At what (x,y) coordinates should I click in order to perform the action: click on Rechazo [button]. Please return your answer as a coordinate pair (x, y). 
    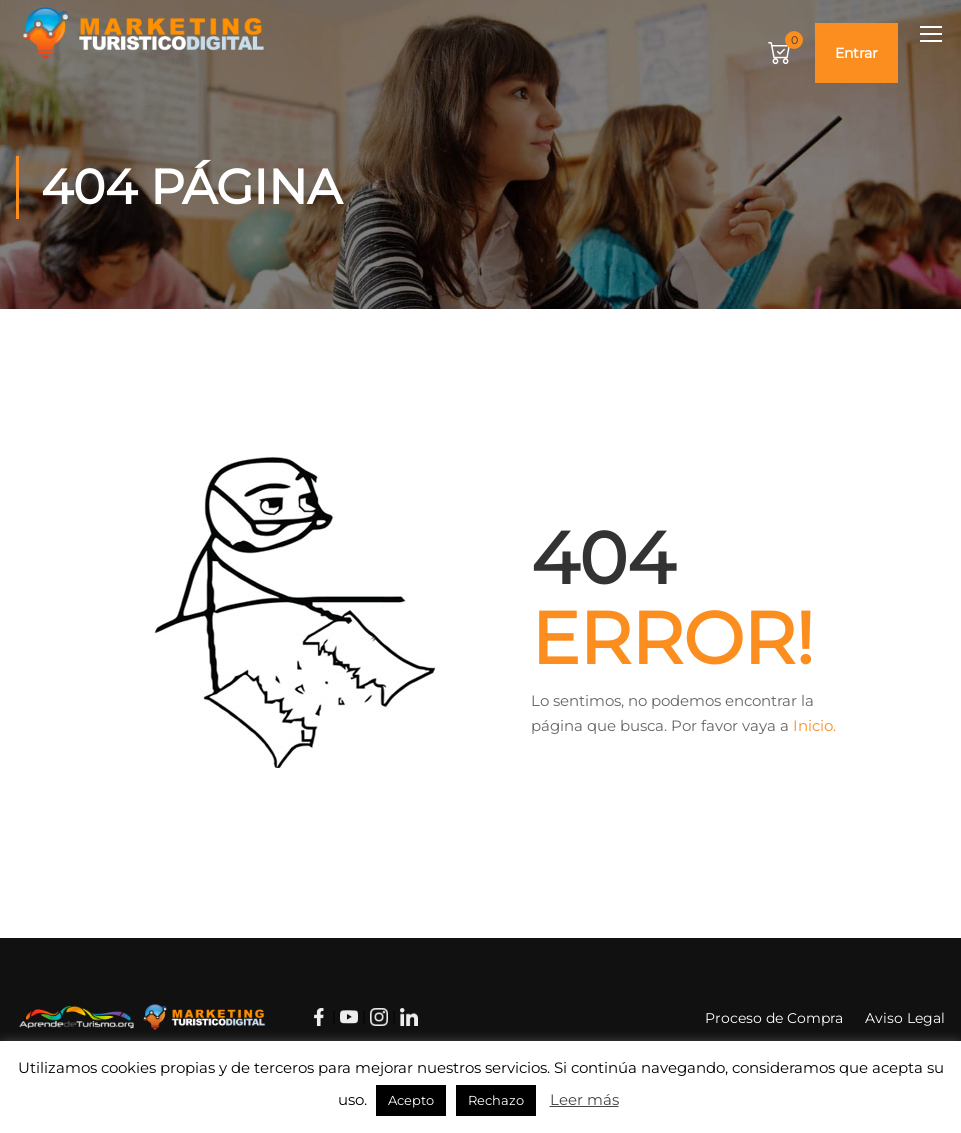
    Looking at the image, I should click on (496, 1100).